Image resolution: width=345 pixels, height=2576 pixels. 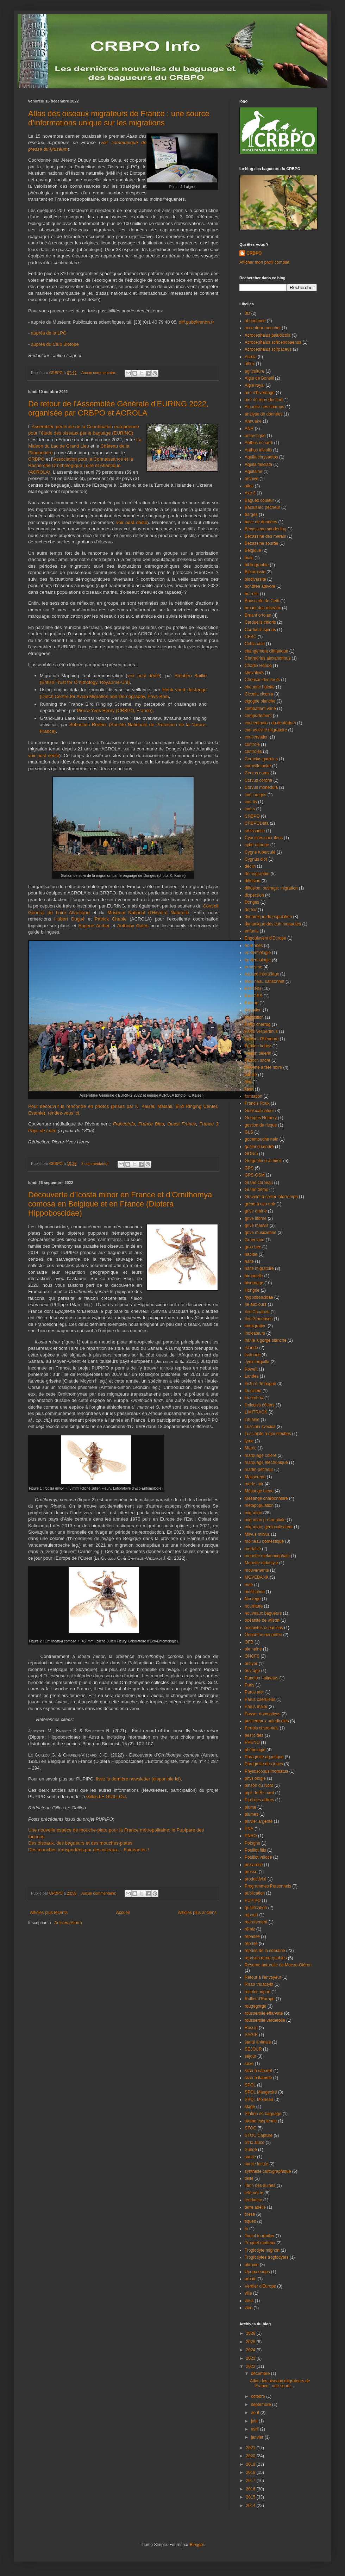 What do you see at coordinates (55, 344) in the screenshot?
I see `auprès du Club Biotope` at bounding box center [55, 344].